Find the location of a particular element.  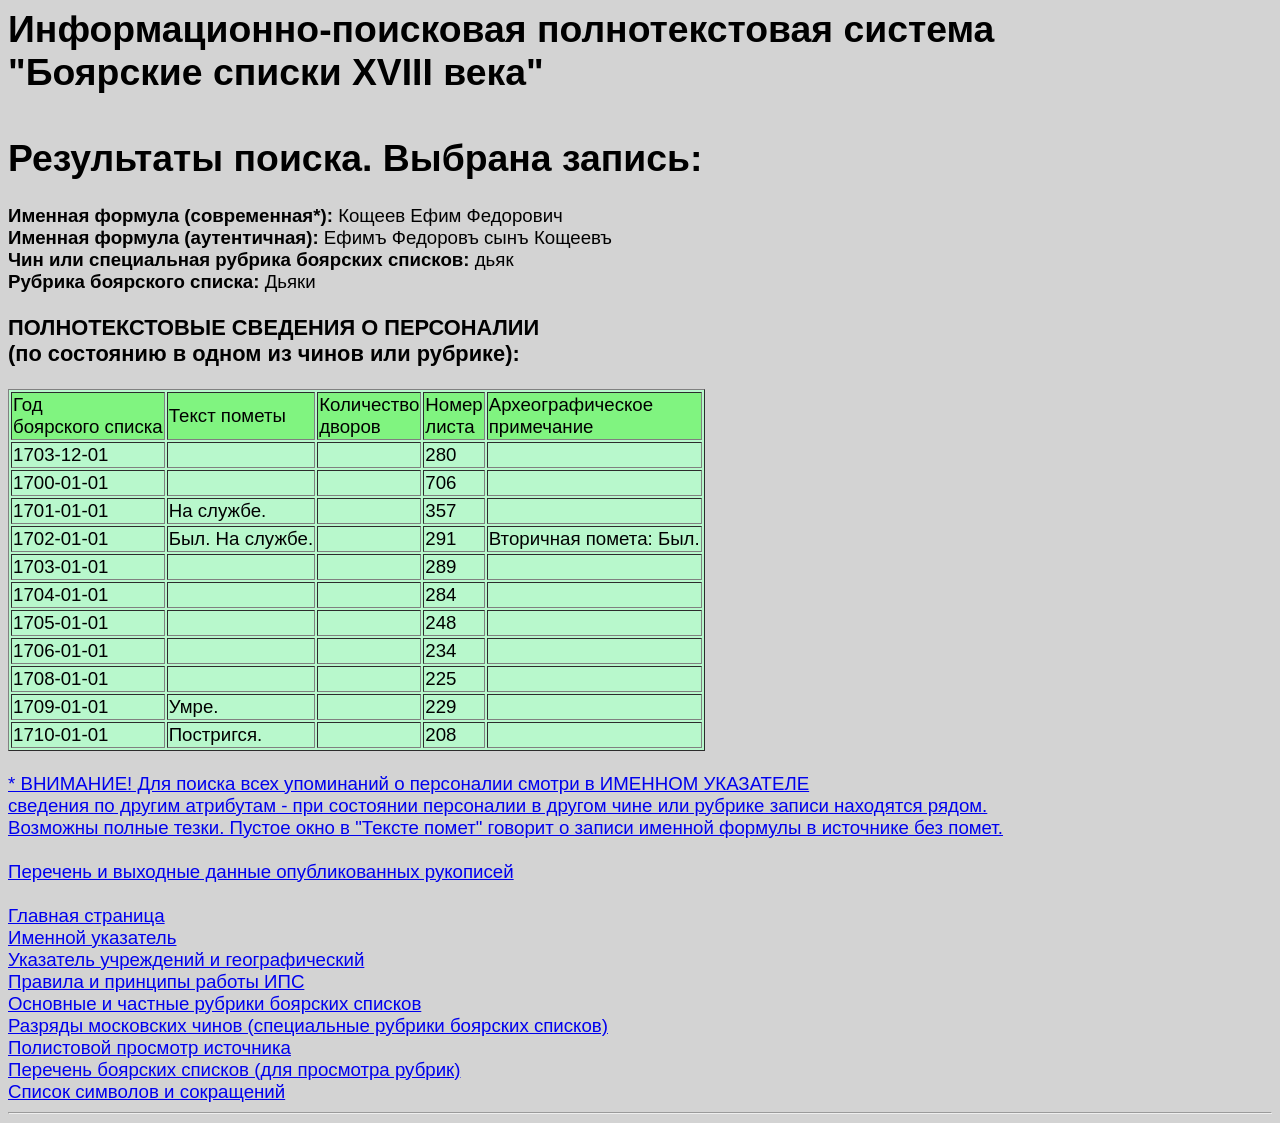

Перечень и выходные данные опубликованных рукописей is located at coordinates (261, 871).